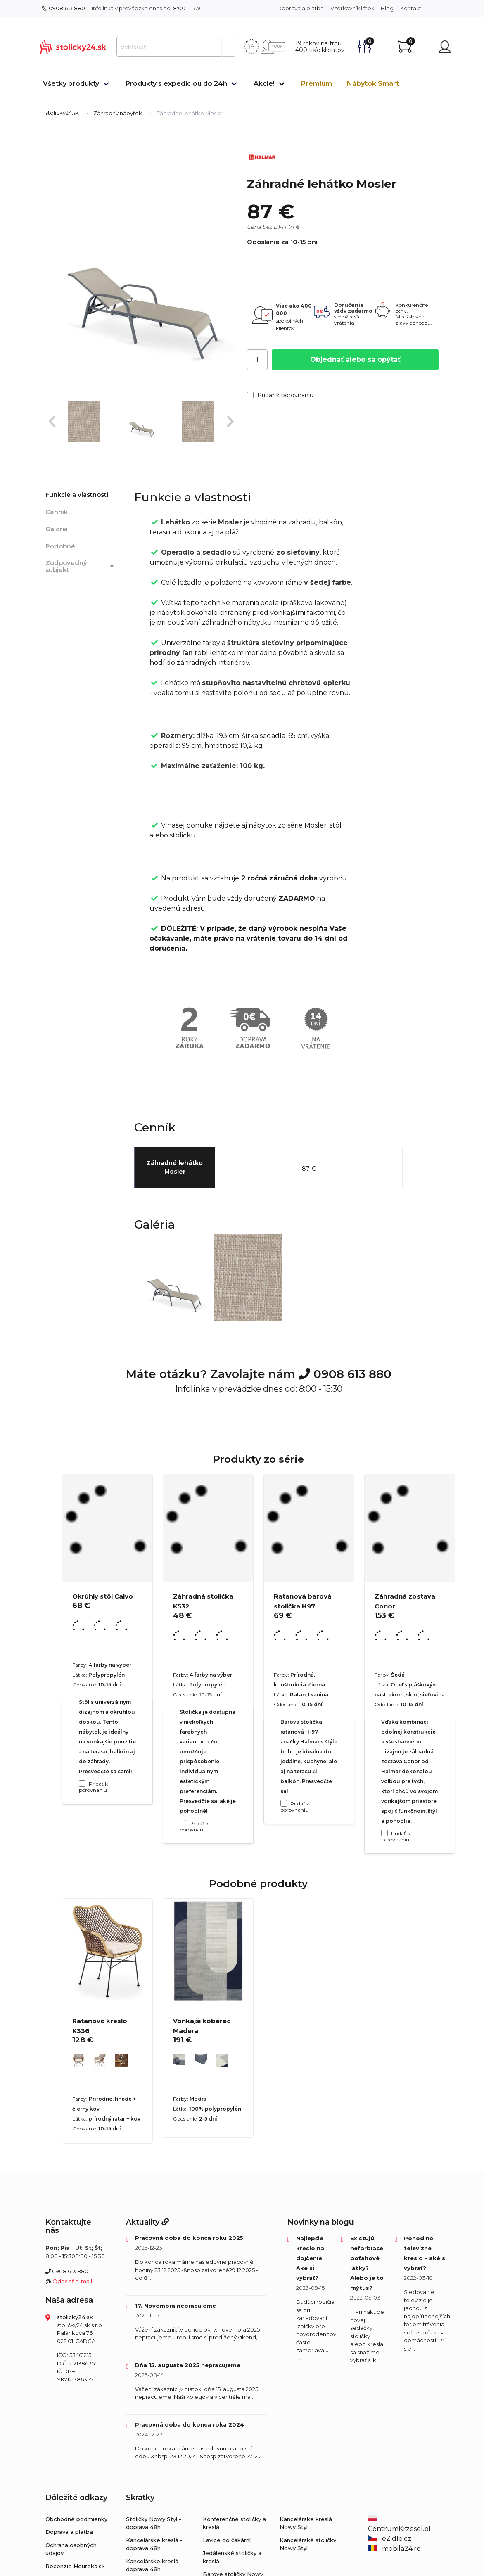 The image size is (484, 2576). Describe the element at coordinates (147, 2222) in the screenshot. I see `Aktuality` at that location.